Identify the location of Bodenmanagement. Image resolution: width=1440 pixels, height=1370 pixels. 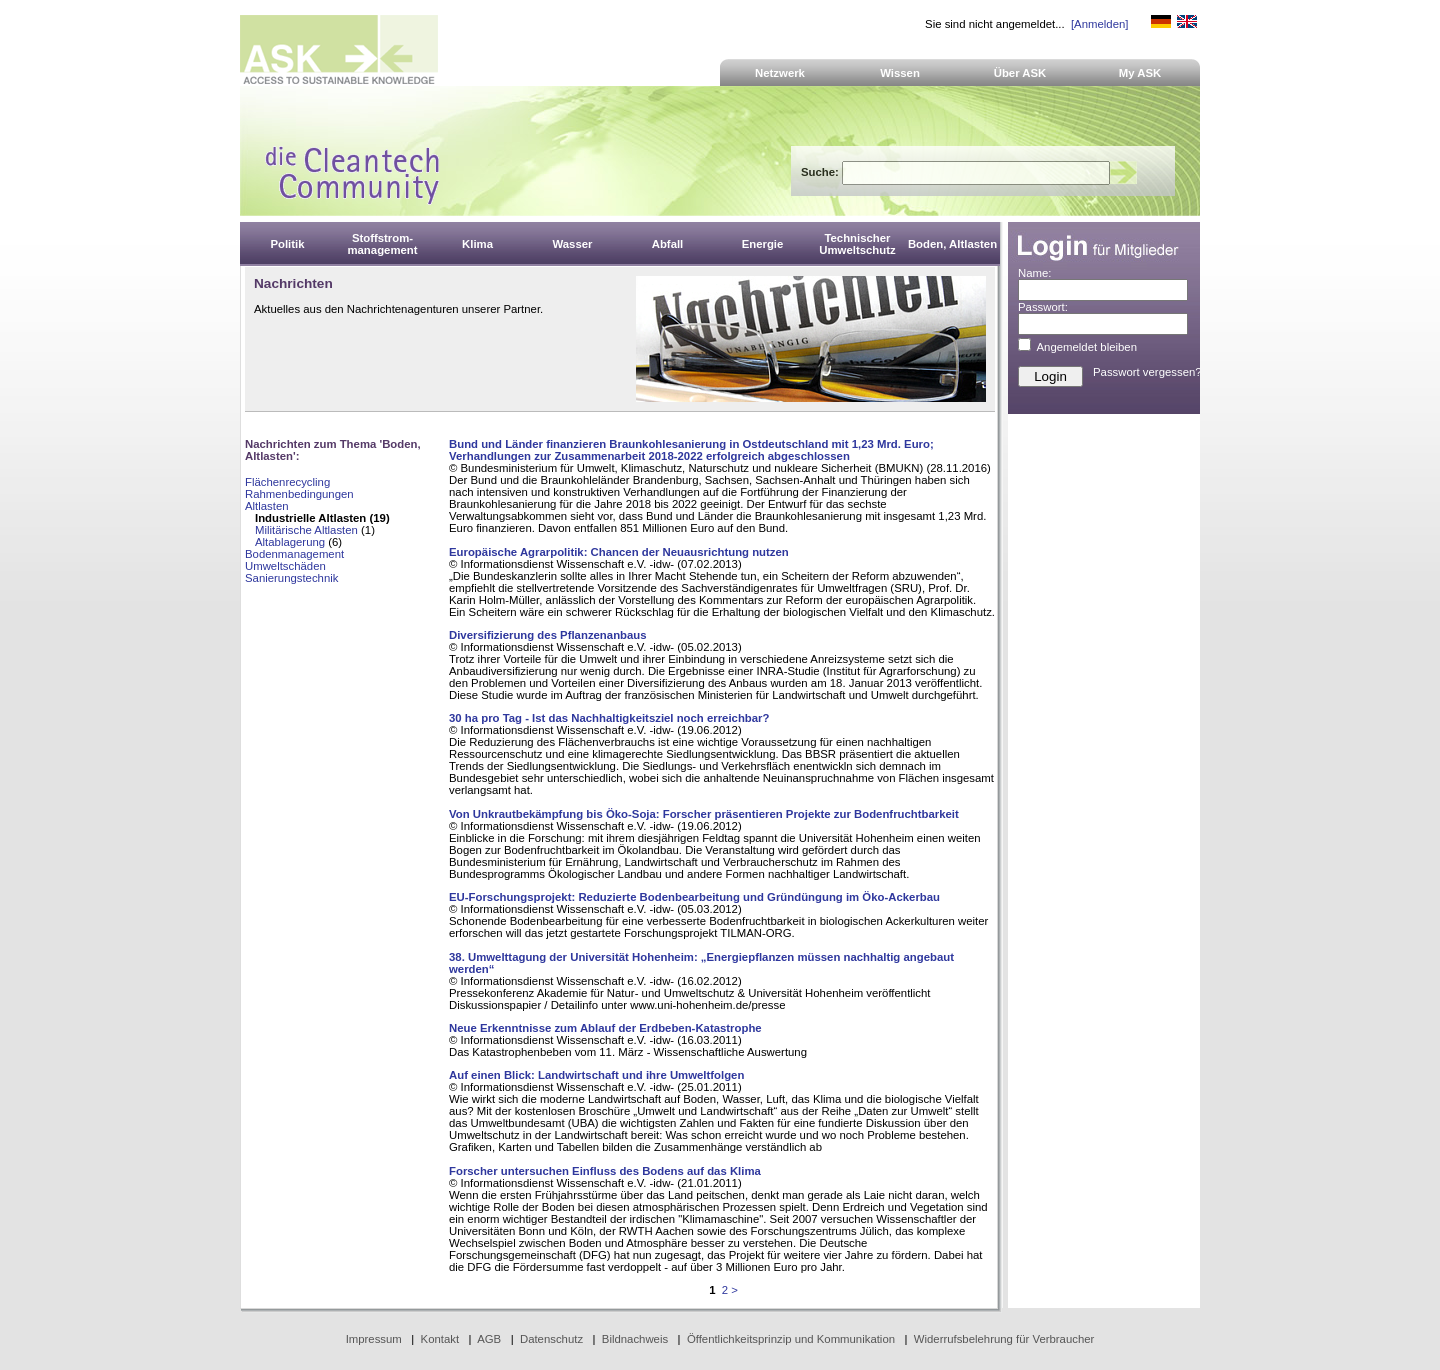
(294, 554).